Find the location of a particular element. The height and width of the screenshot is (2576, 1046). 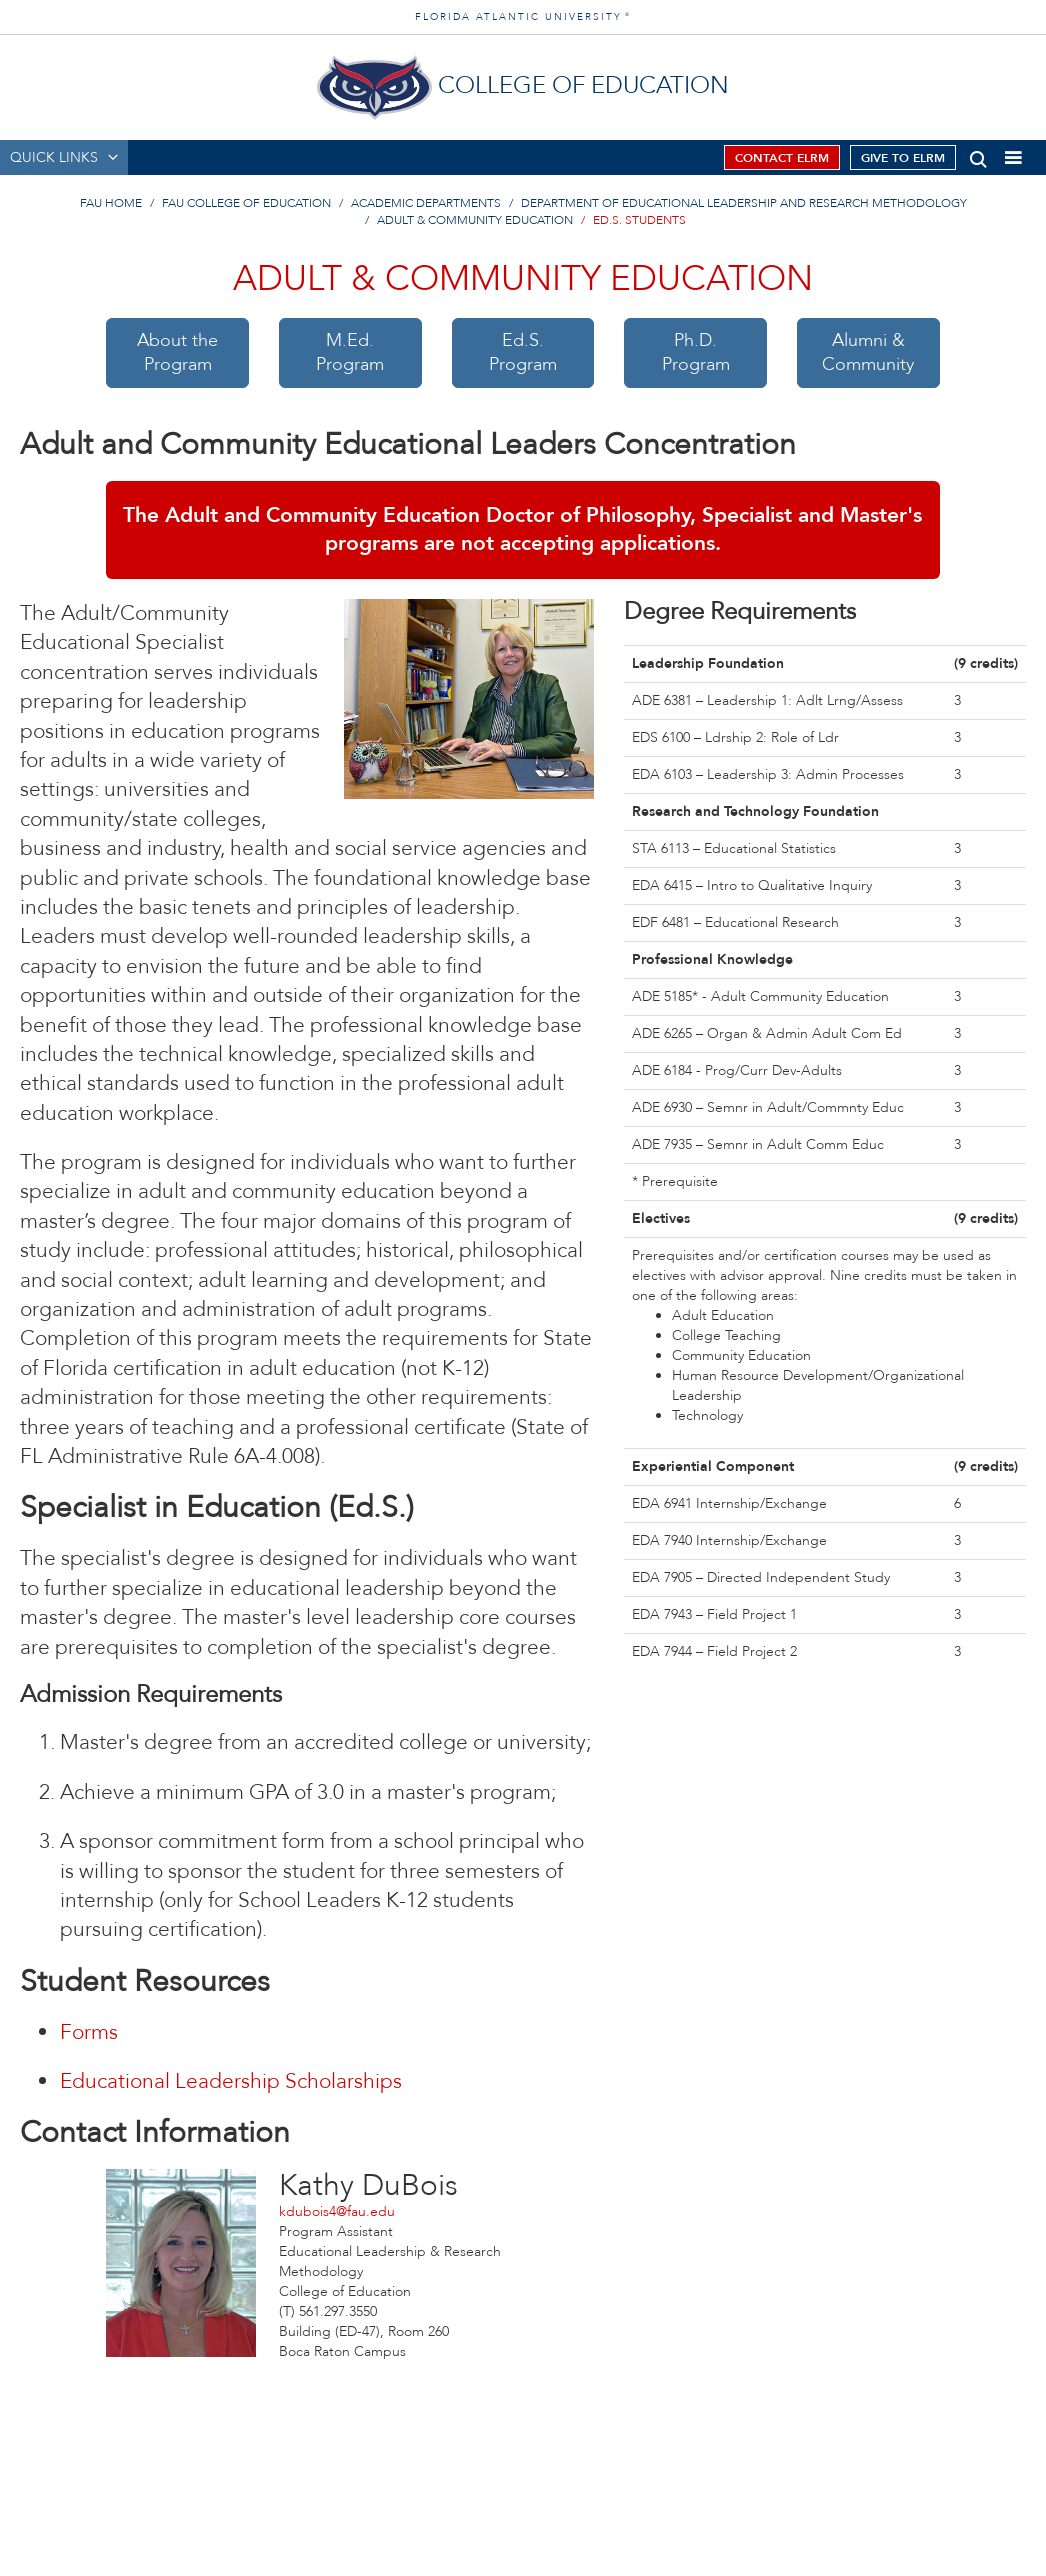

Alumni &Community is located at coordinates (868, 352).